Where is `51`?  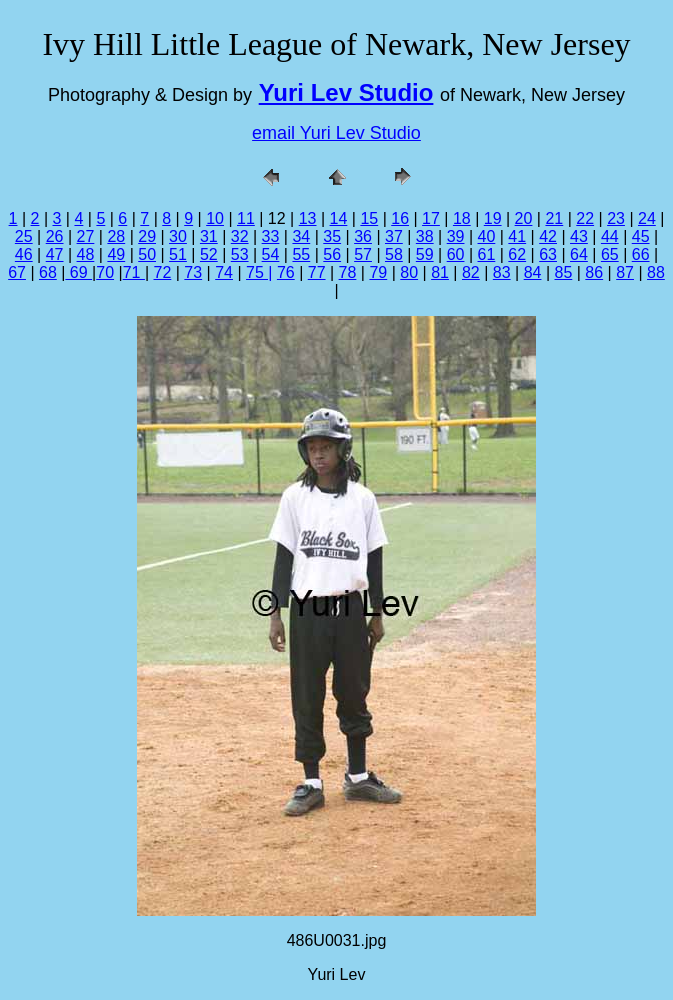 51 is located at coordinates (178, 254).